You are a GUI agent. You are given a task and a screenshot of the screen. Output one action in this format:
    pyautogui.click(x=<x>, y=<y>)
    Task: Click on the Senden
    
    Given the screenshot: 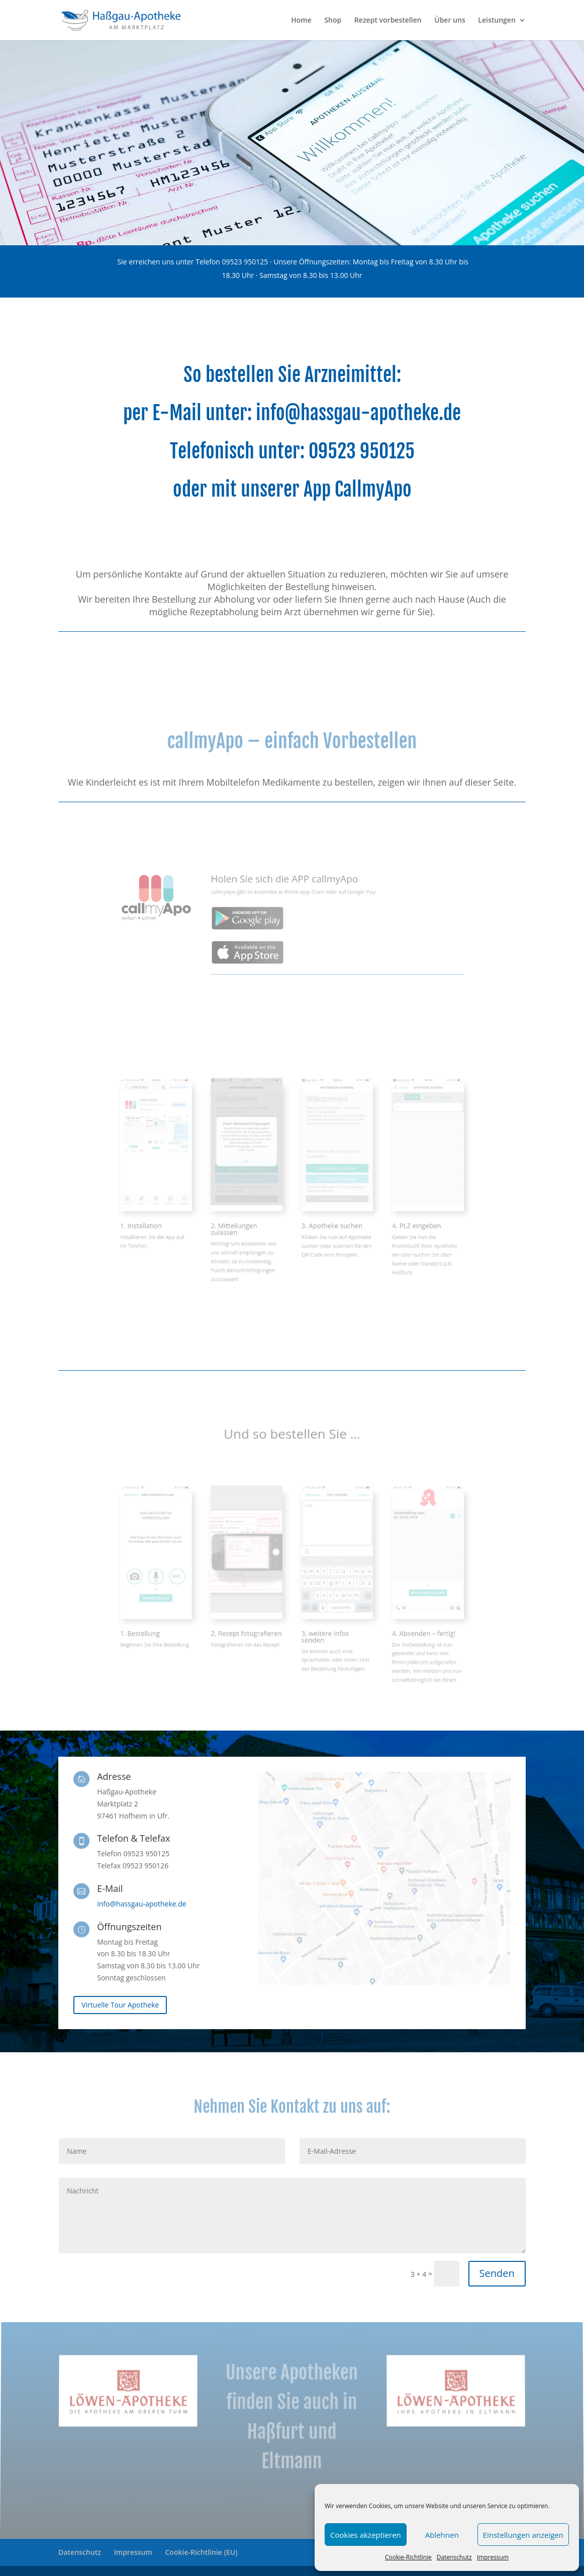 What is the action you would take?
    pyautogui.click(x=497, y=2273)
    